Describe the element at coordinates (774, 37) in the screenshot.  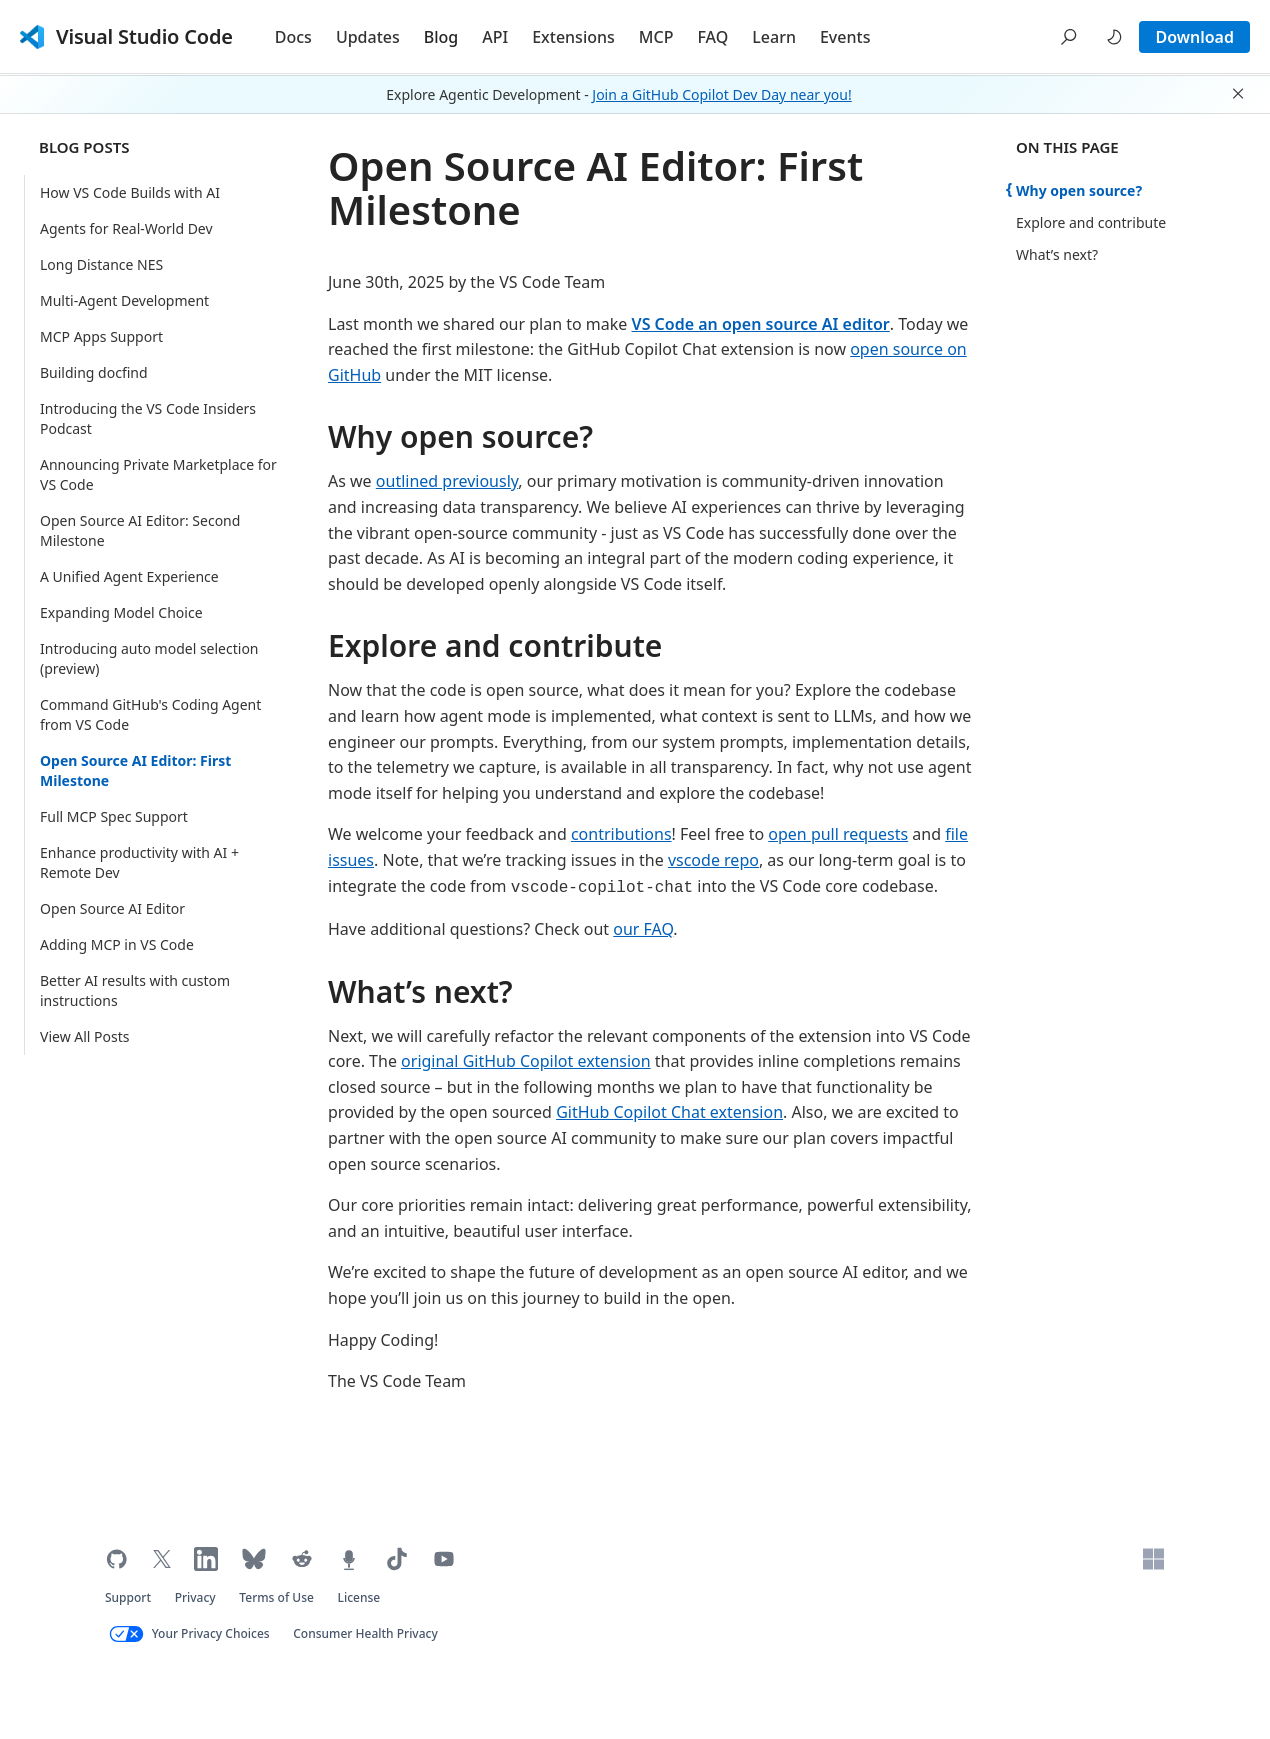
I see `Learn` at that location.